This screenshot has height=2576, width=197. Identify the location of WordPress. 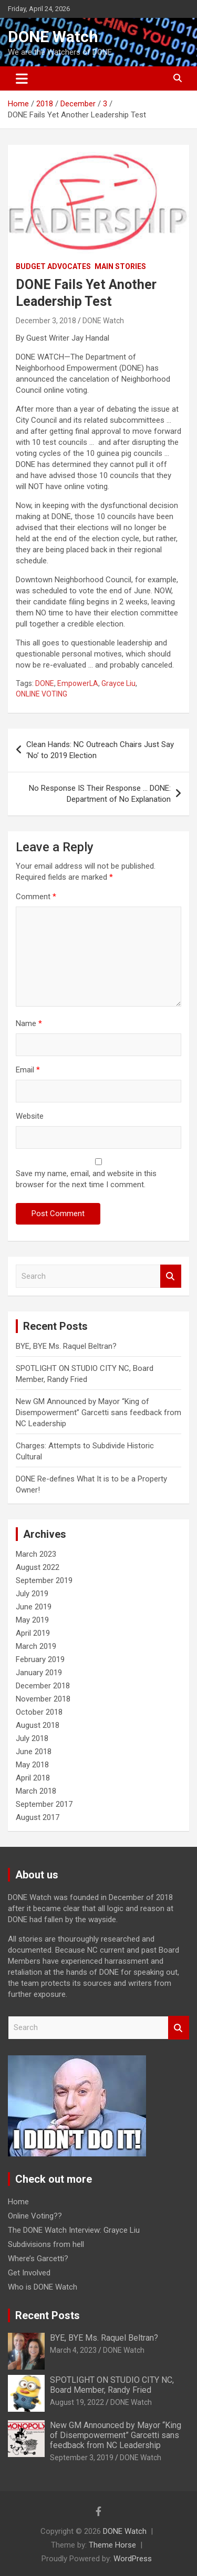
(132, 2558).